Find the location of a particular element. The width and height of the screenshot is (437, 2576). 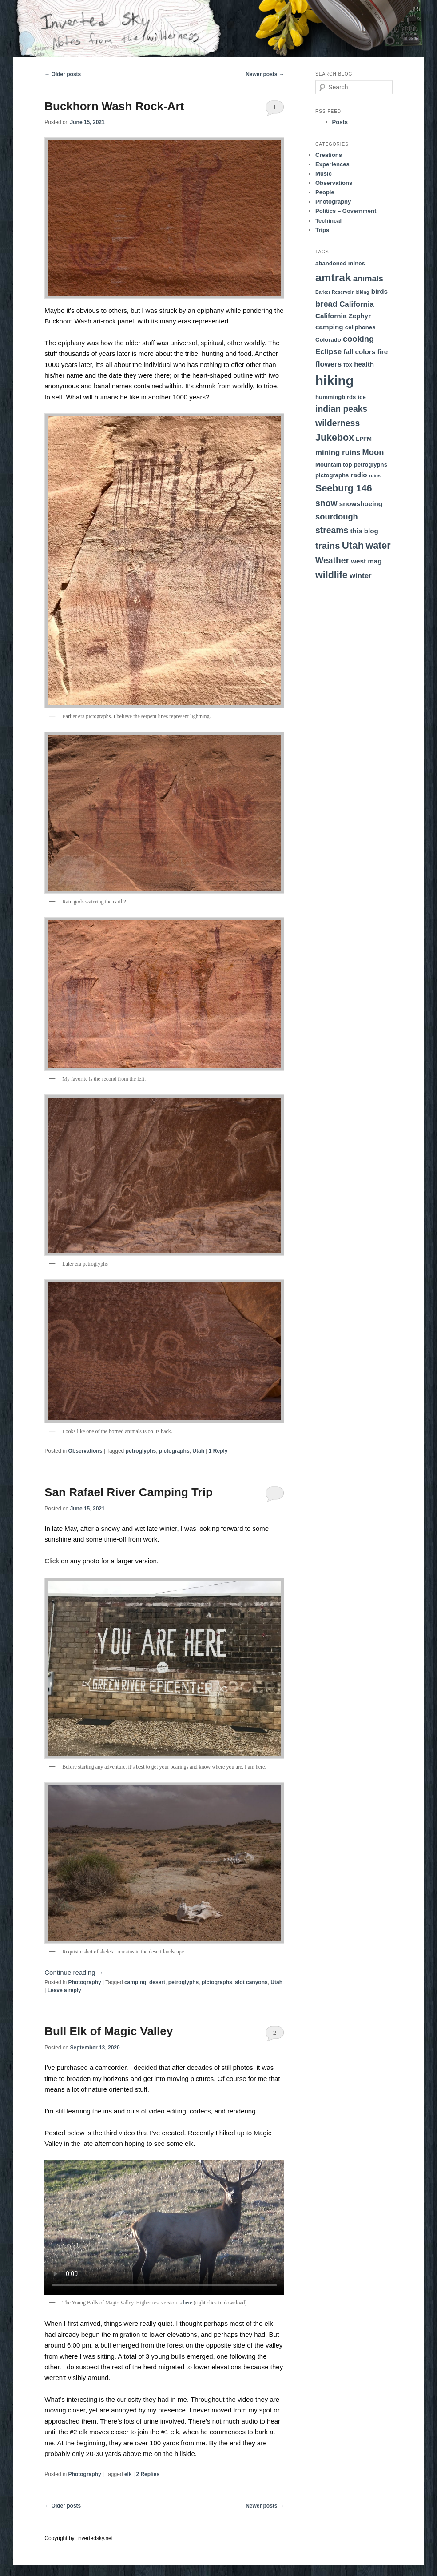

amtrak [amtrak (13 items)] is located at coordinates (333, 278).